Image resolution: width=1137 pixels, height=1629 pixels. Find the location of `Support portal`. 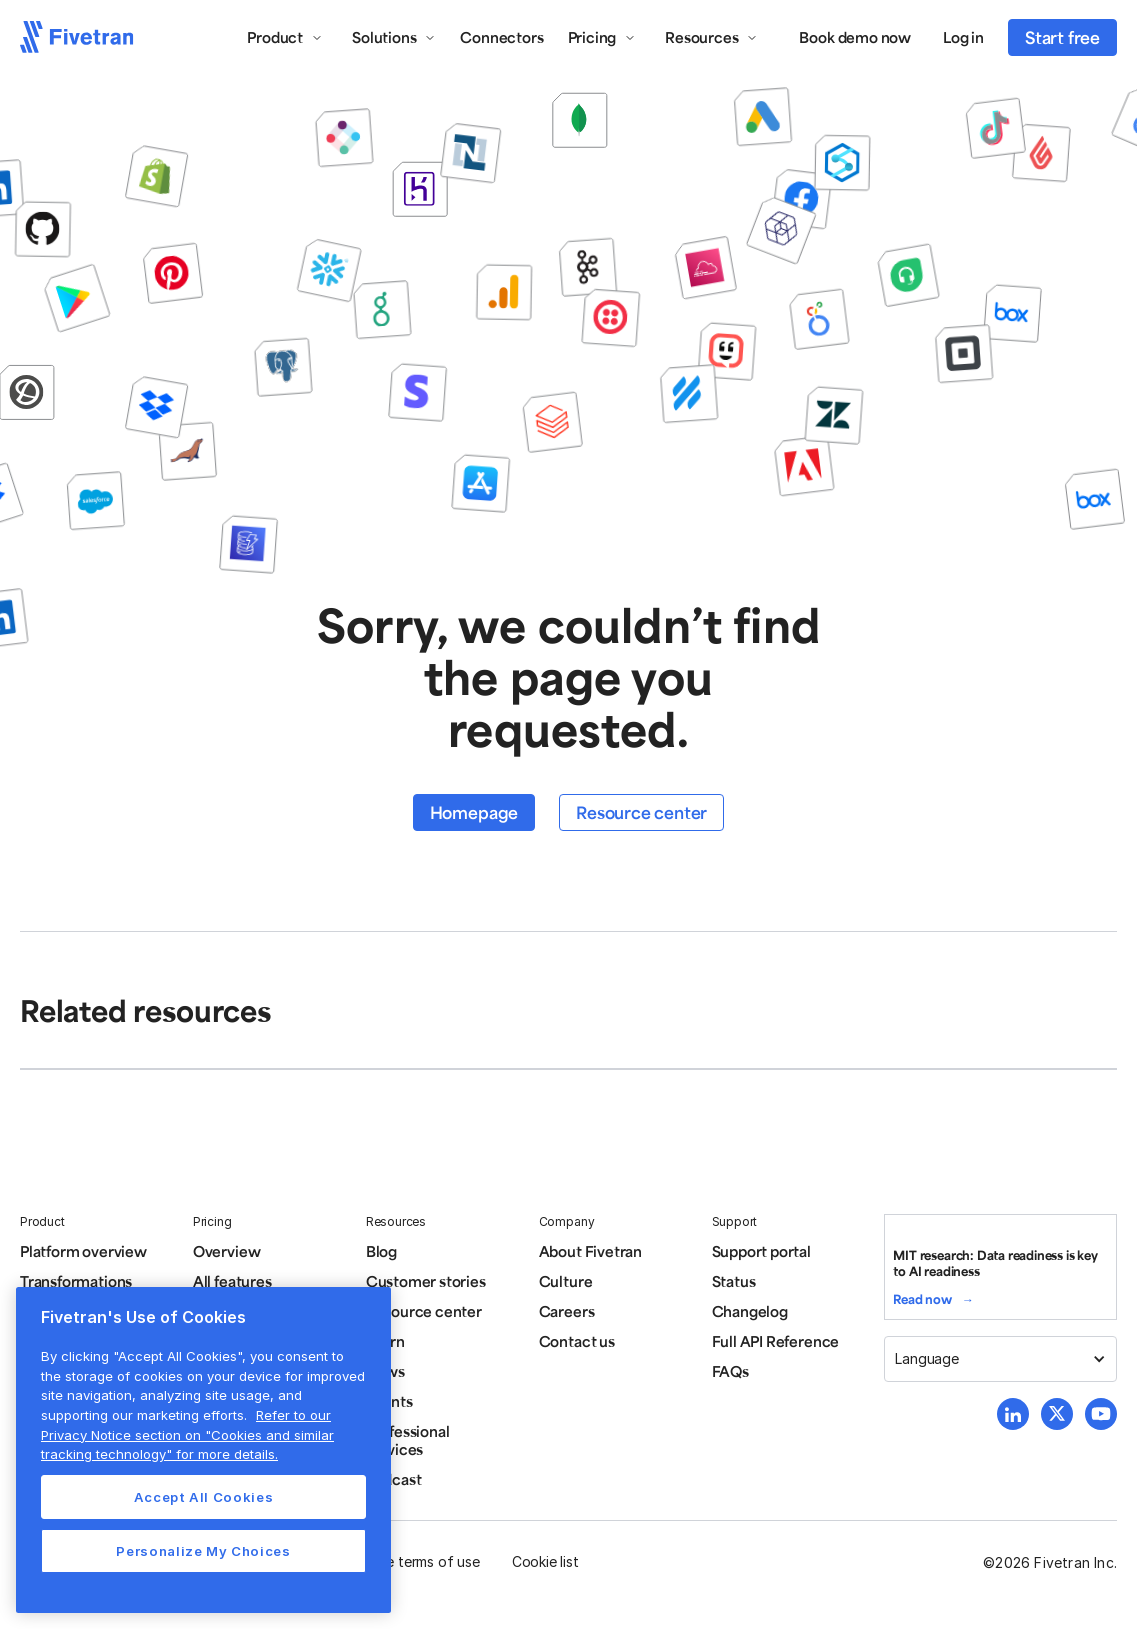

Support portal is located at coordinates (761, 1251).